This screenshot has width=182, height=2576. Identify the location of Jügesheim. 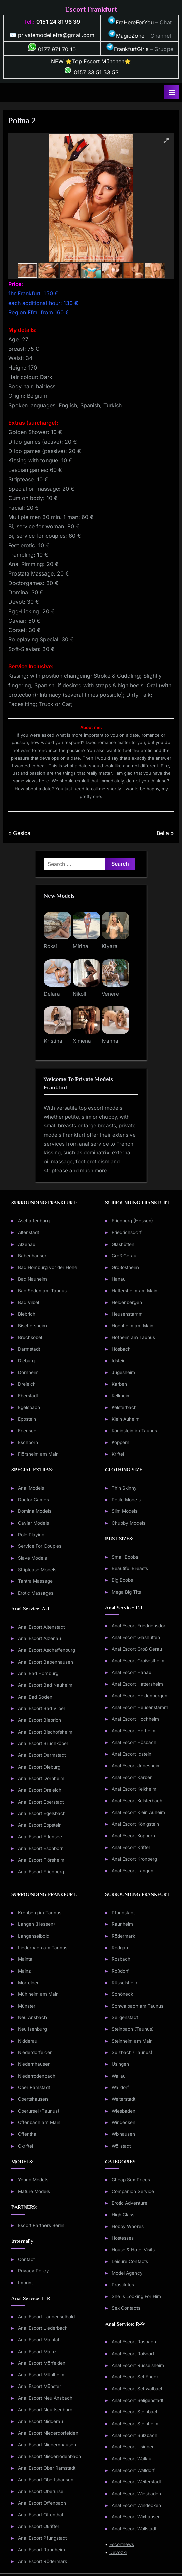
(123, 1372).